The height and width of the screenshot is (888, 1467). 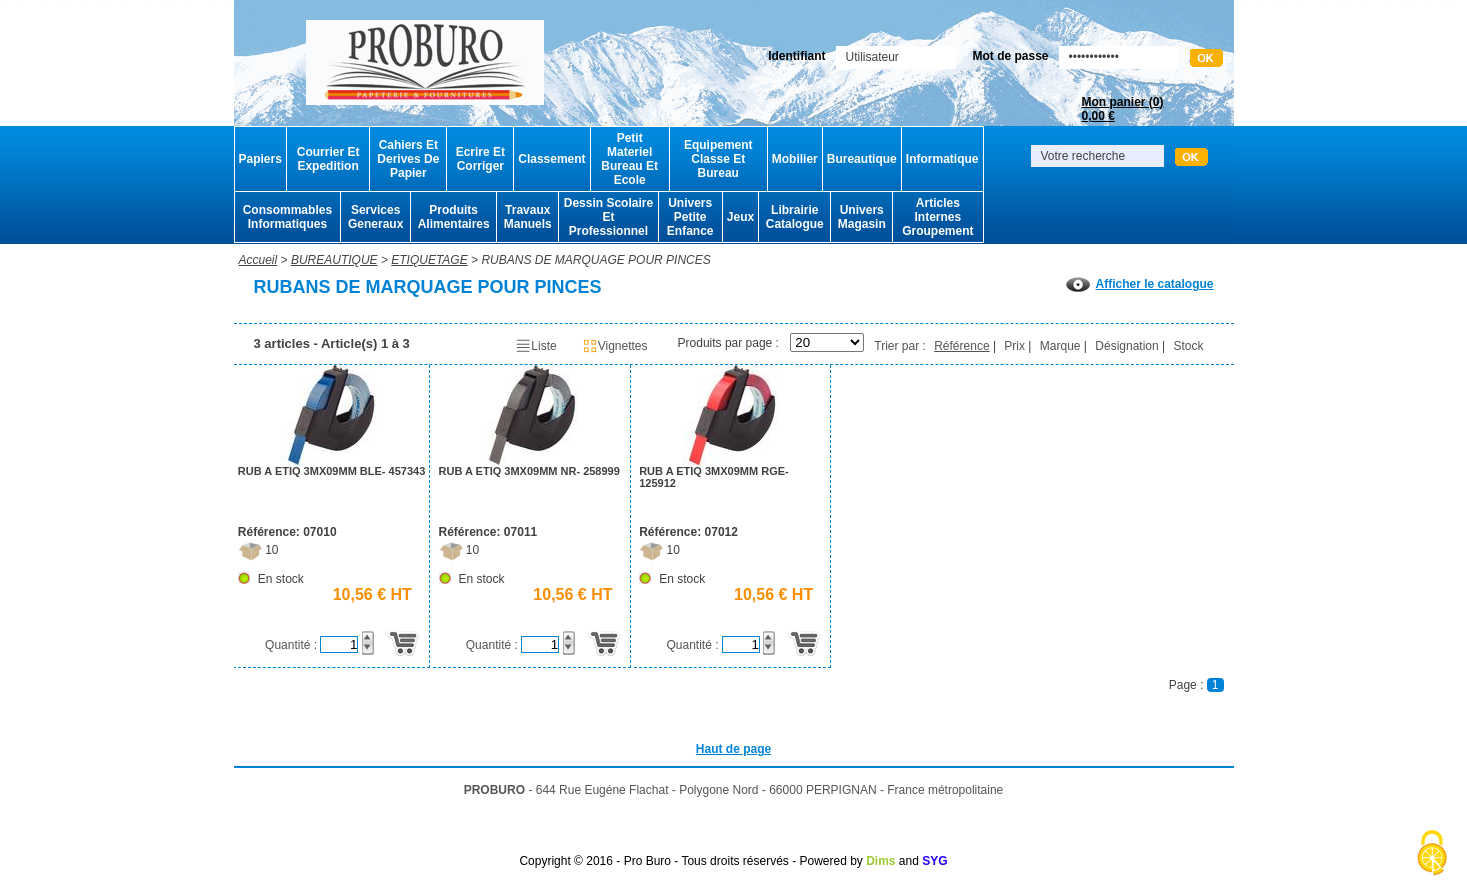 What do you see at coordinates (528, 217) in the screenshot?
I see `Travaux Manuels` at bounding box center [528, 217].